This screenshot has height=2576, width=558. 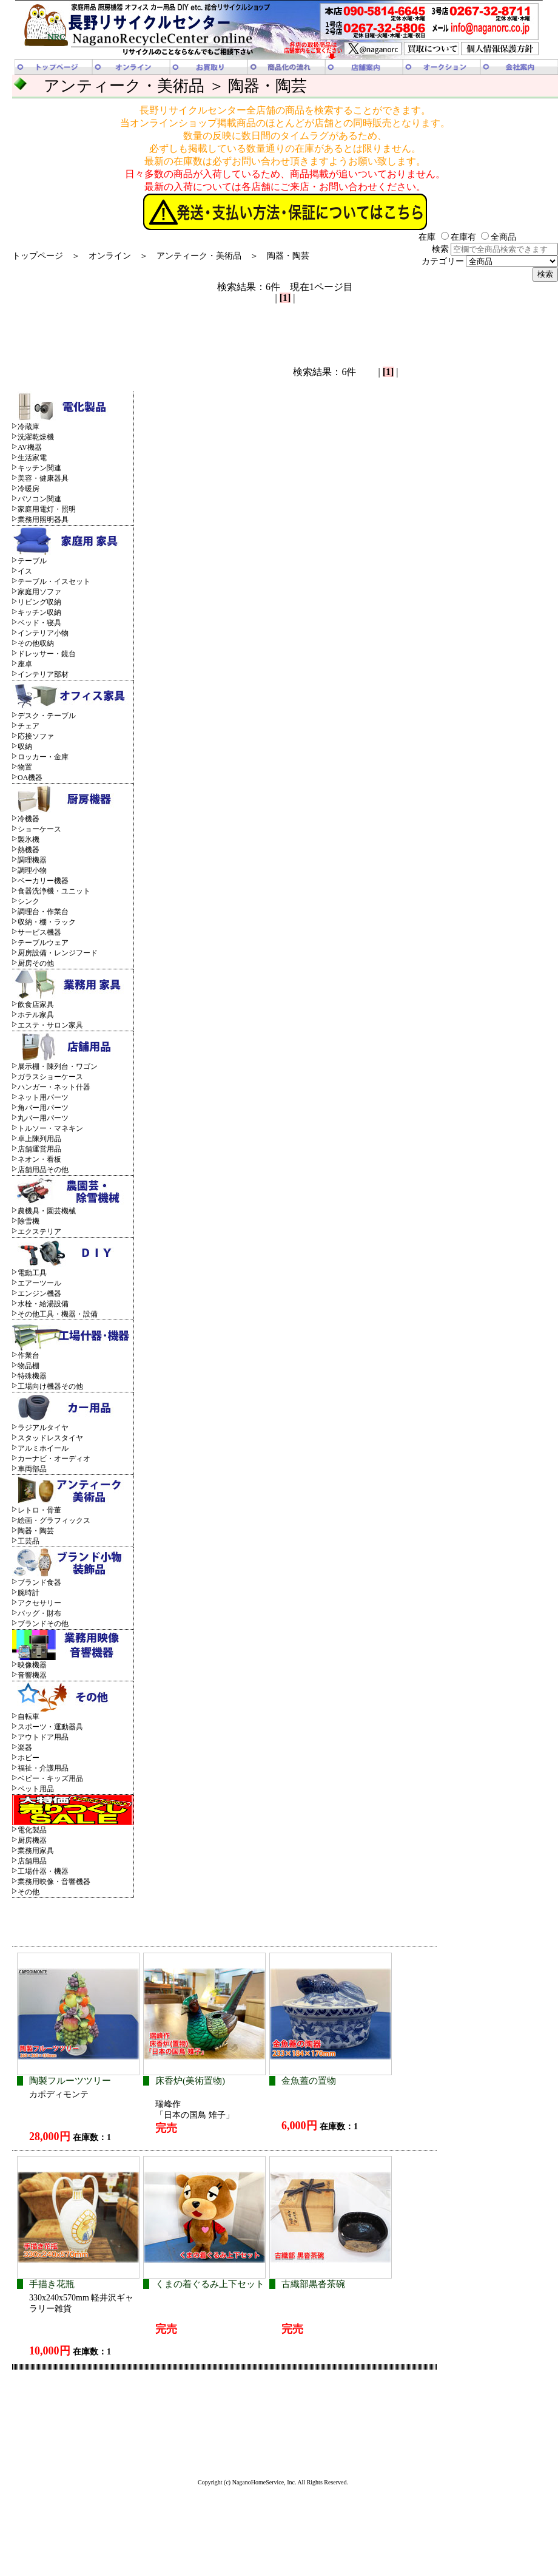 I want to click on 生活家電, so click(x=32, y=457).